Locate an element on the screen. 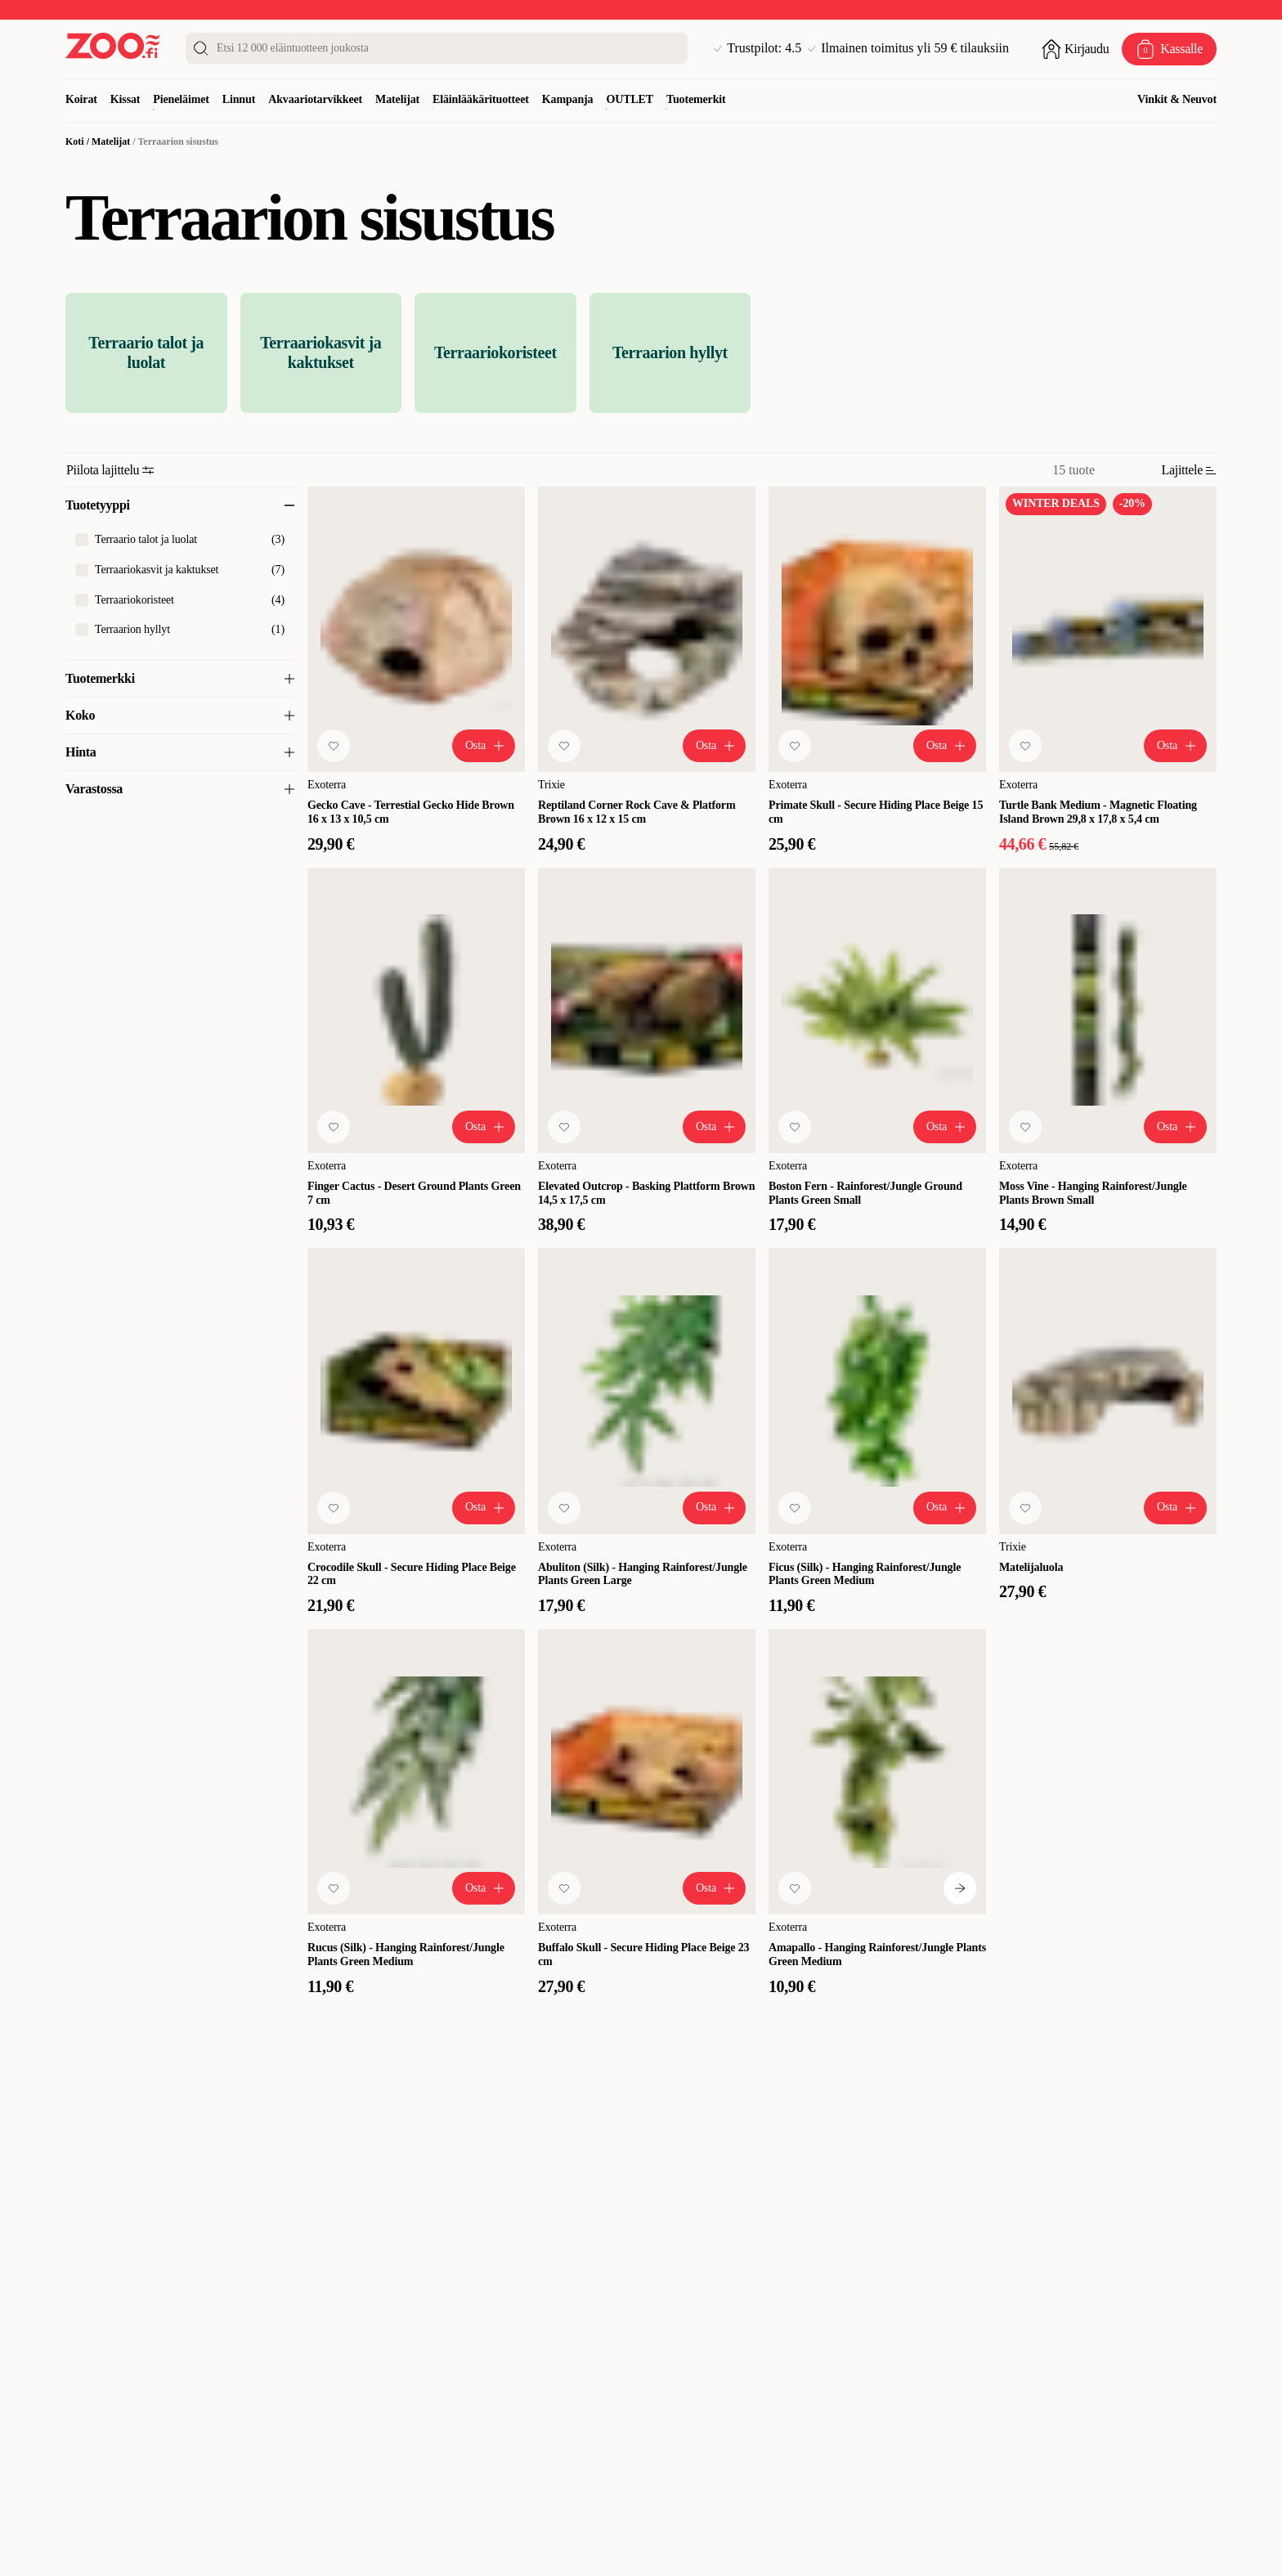  OUTLET is located at coordinates (629, 99).